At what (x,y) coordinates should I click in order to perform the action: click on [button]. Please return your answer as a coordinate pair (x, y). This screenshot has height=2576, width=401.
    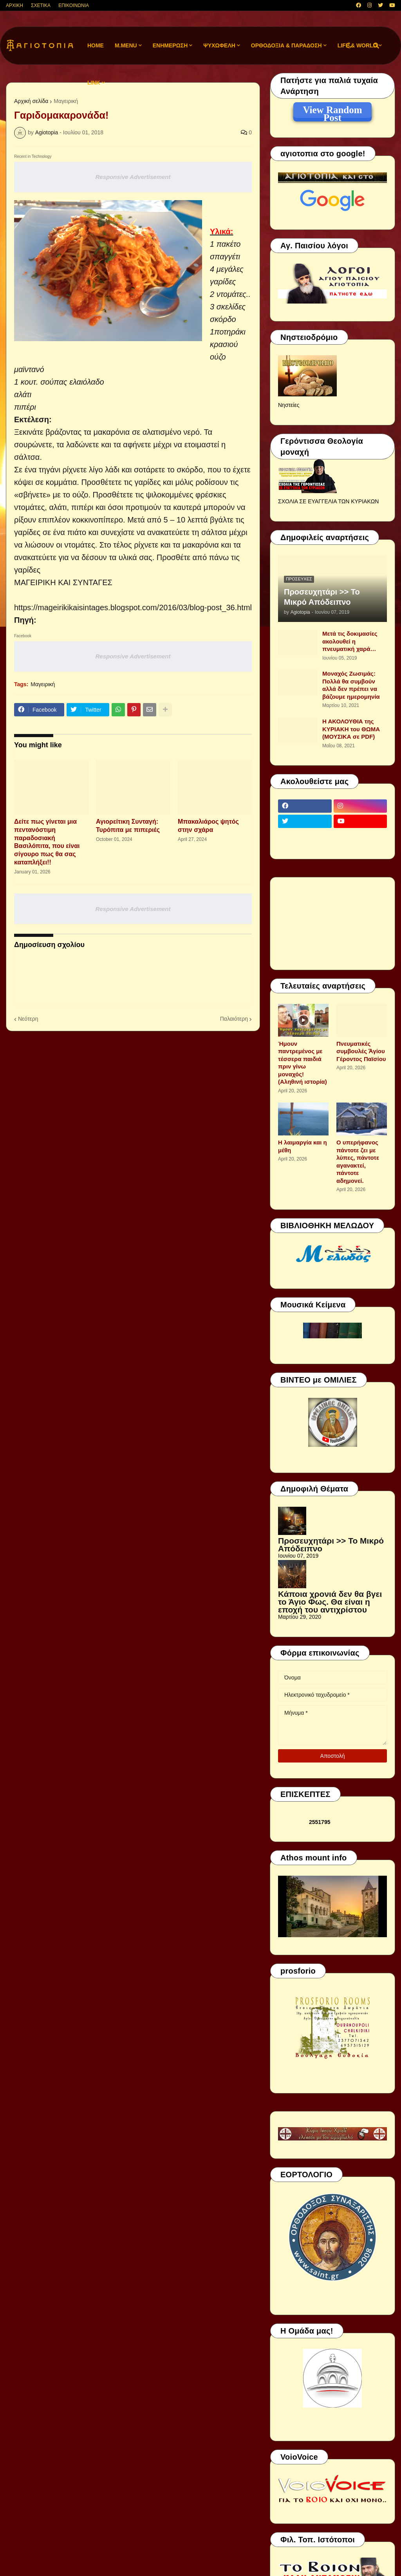
    Looking at the image, I should click on (349, 45).